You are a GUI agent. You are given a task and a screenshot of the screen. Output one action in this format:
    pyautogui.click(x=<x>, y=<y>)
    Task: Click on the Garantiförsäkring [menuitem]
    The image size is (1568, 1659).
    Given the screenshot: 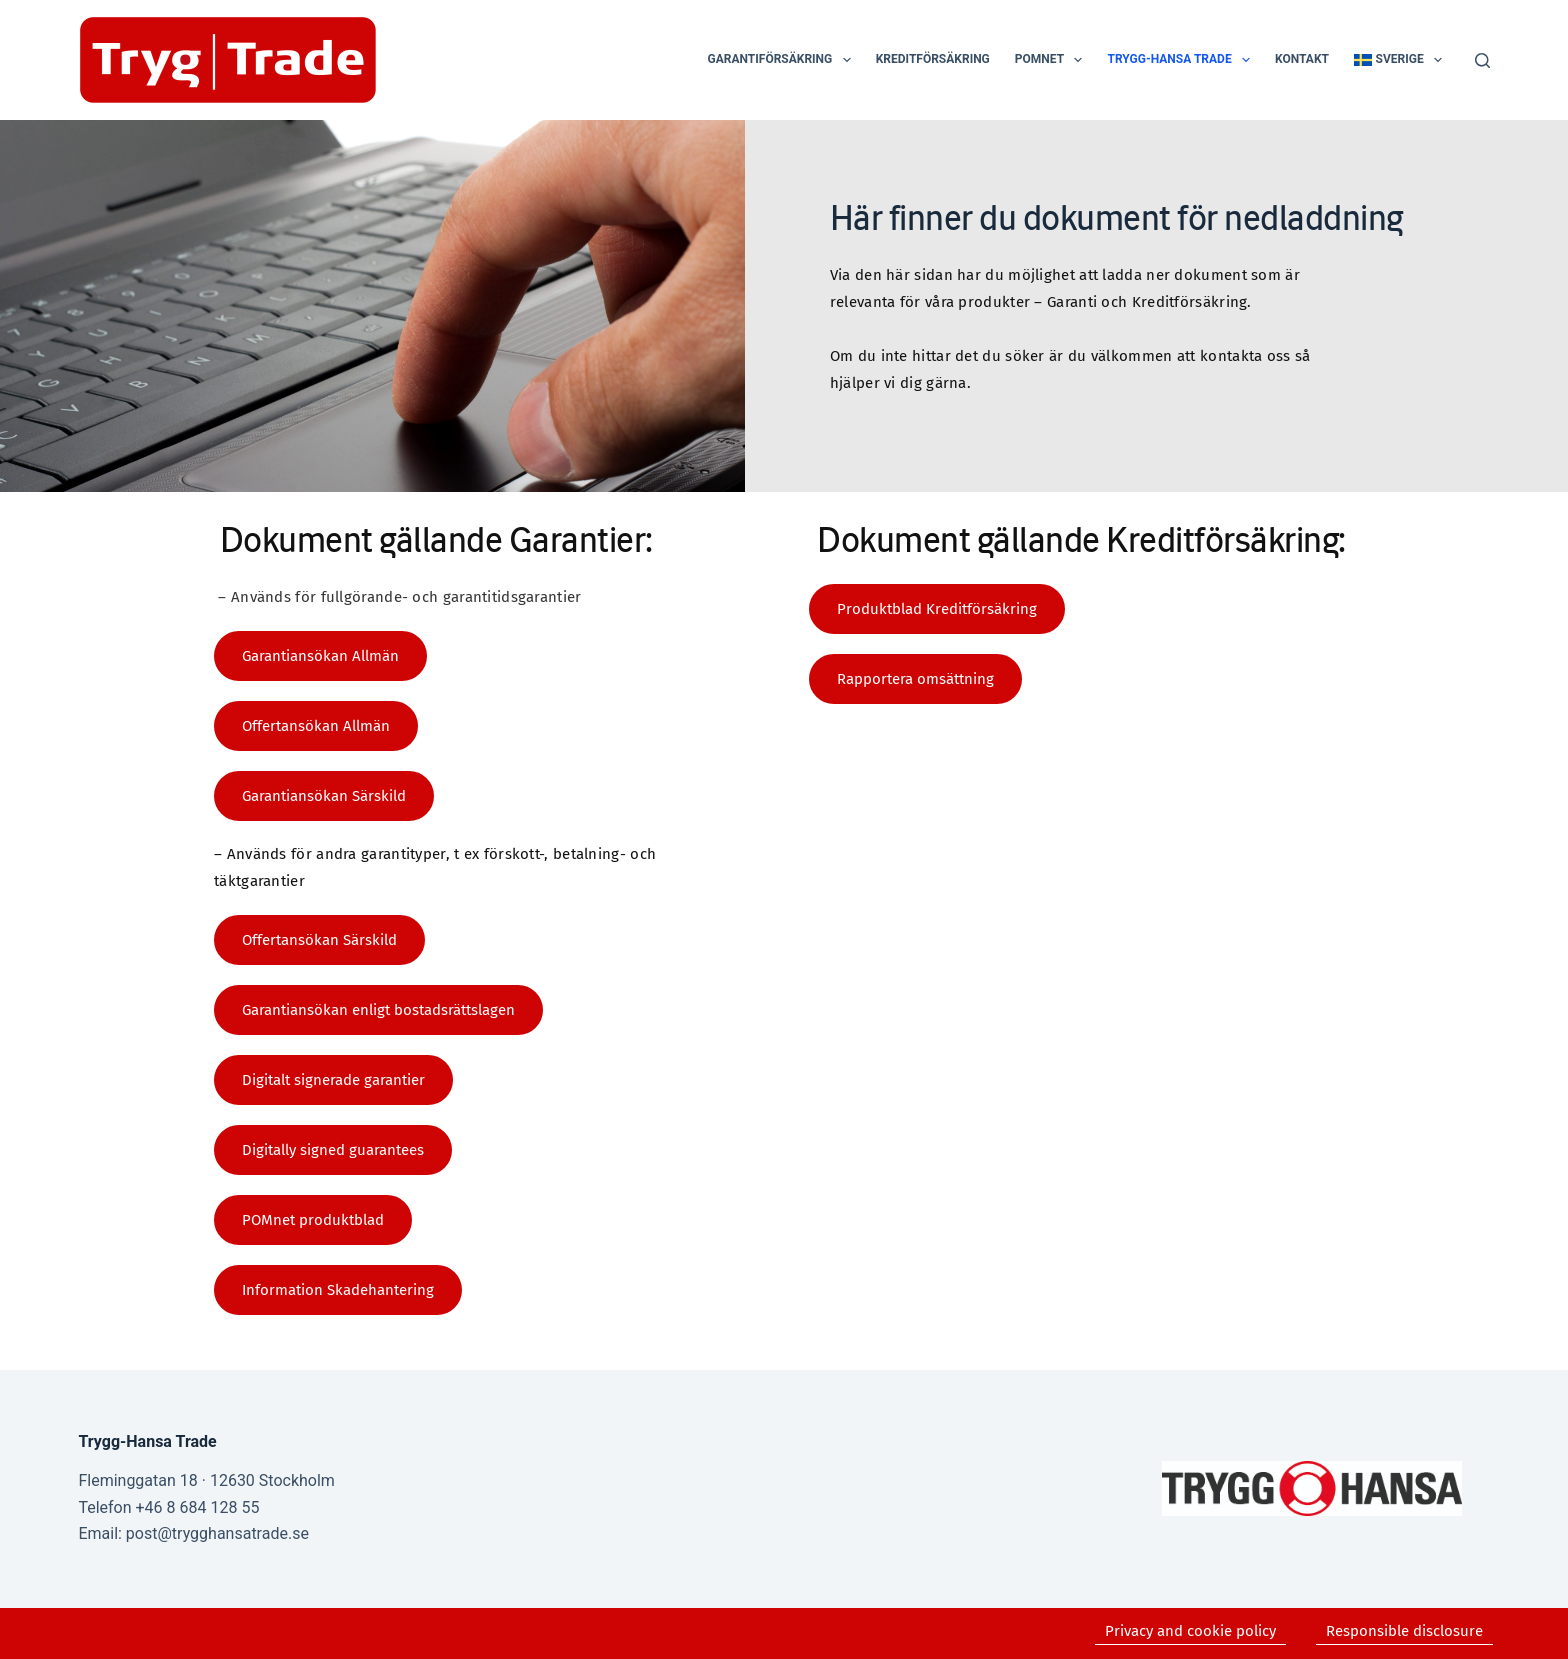 What is the action you would take?
    pyautogui.click(x=783, y=60)
    